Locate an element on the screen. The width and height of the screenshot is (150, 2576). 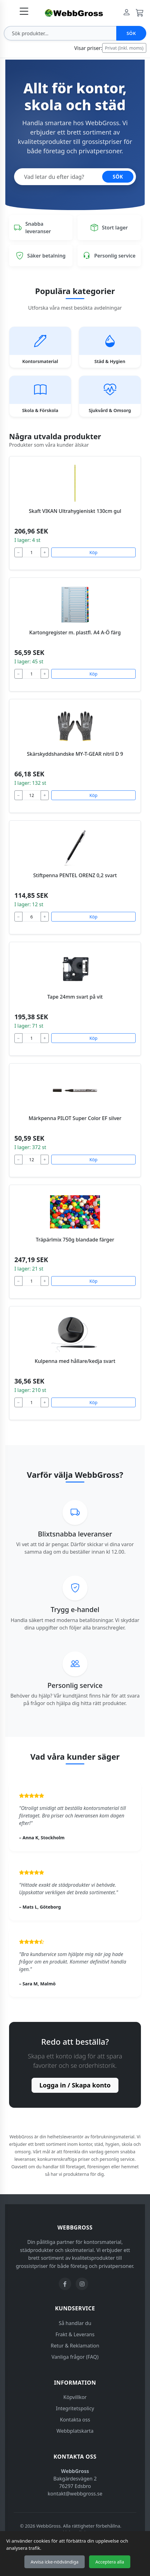
Köpvillkor is located at coordinates (75, 2397).